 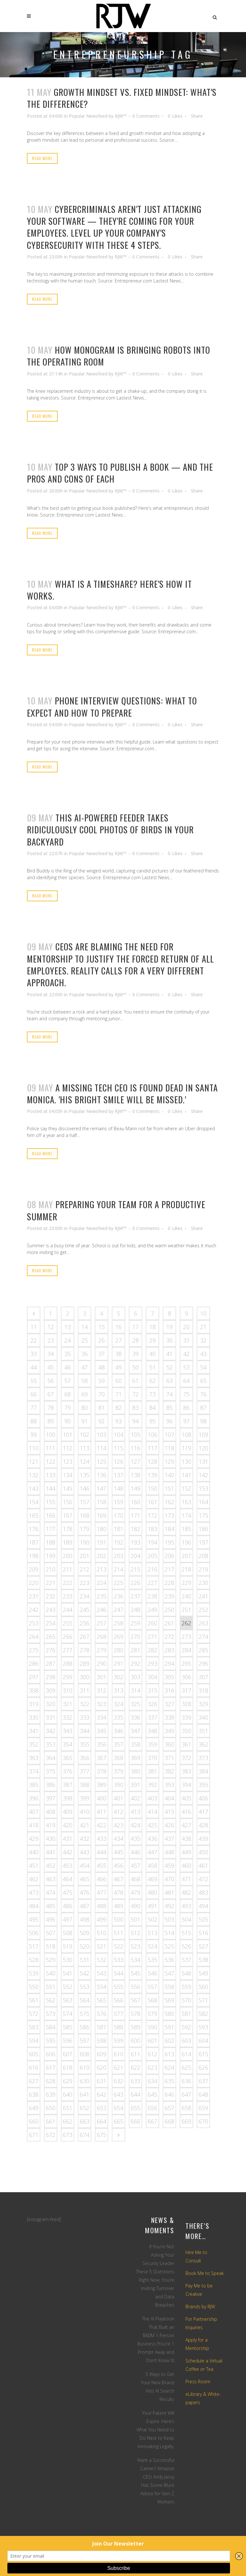 What do you see at coordinates (169, 1488) in the screenshot?
I see `151` at bounding box center [169, 1488].